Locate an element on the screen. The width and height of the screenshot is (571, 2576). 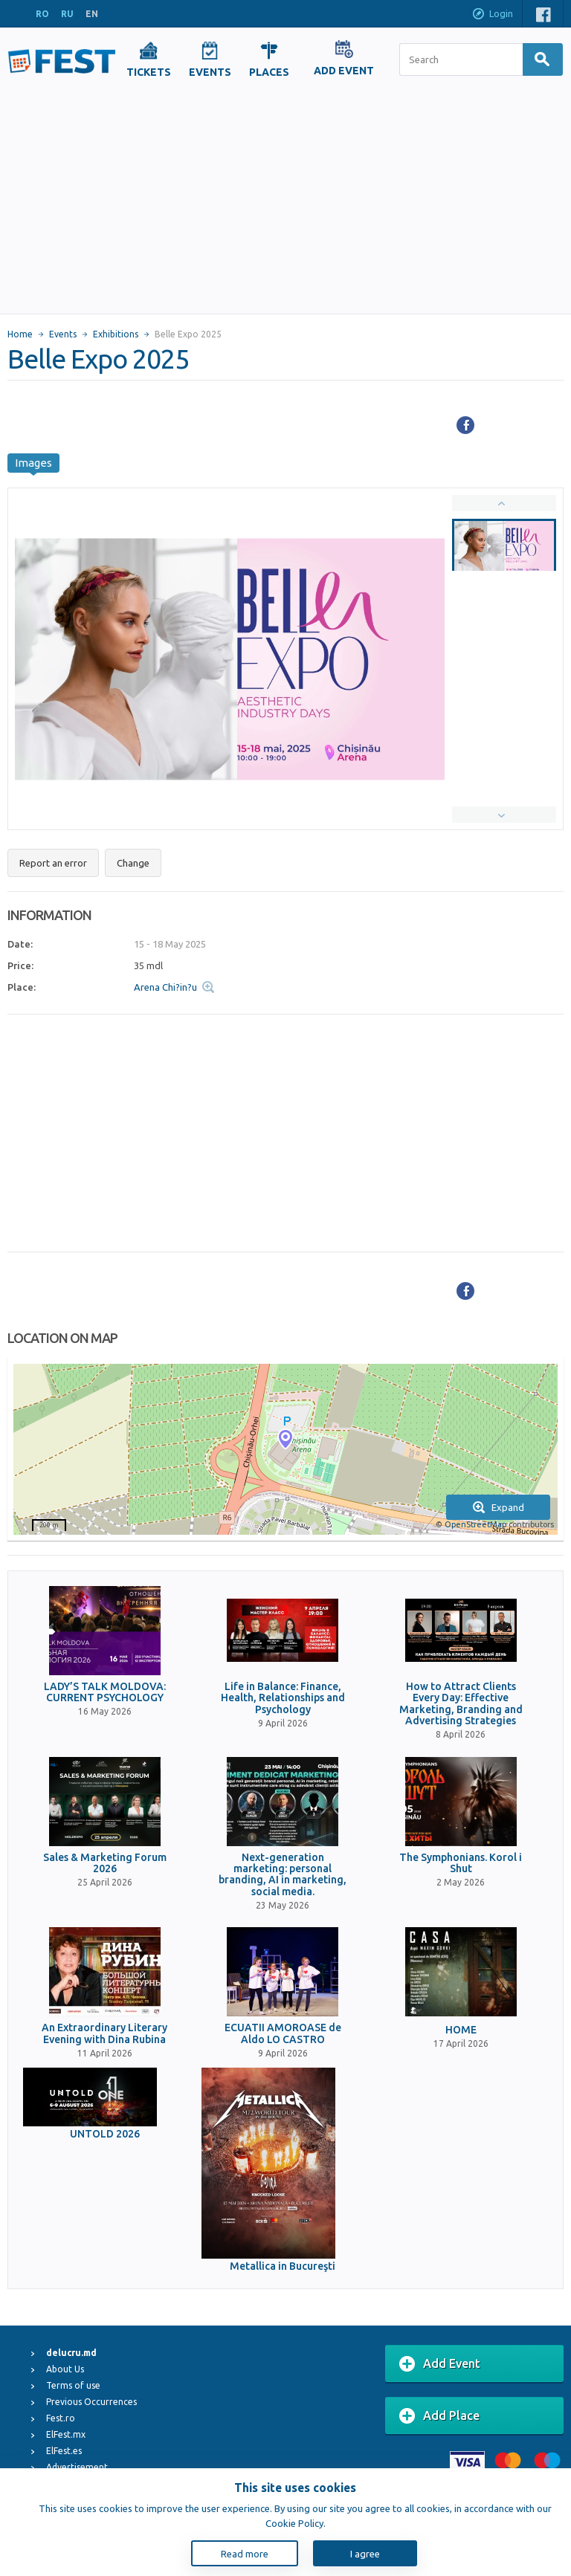
ElFest.mx is located at coordinates (66, 2434).